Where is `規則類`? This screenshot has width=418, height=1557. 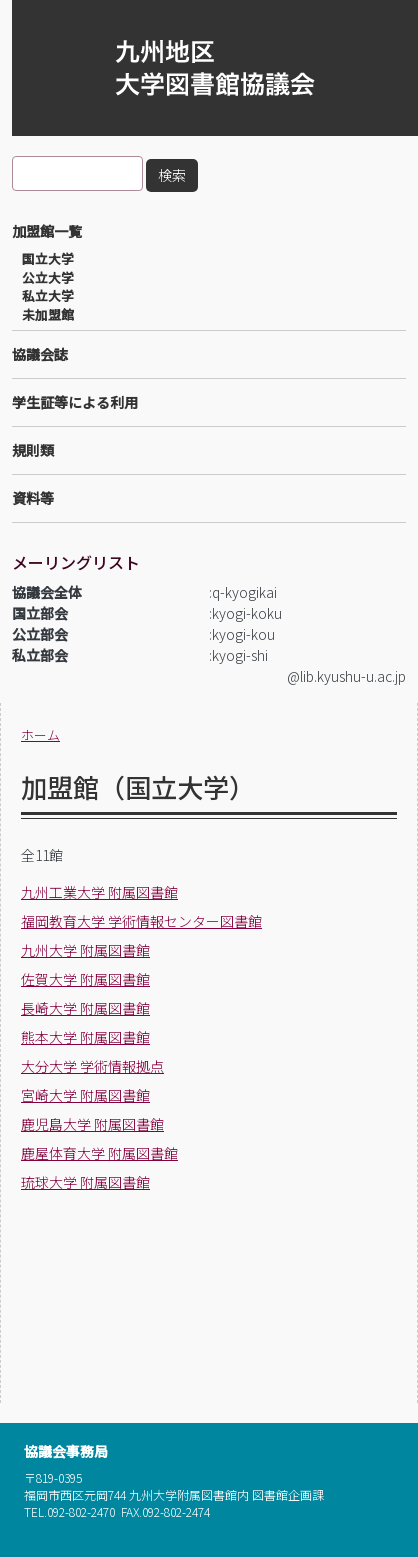
規則類 is located at coordinates (33, 450).